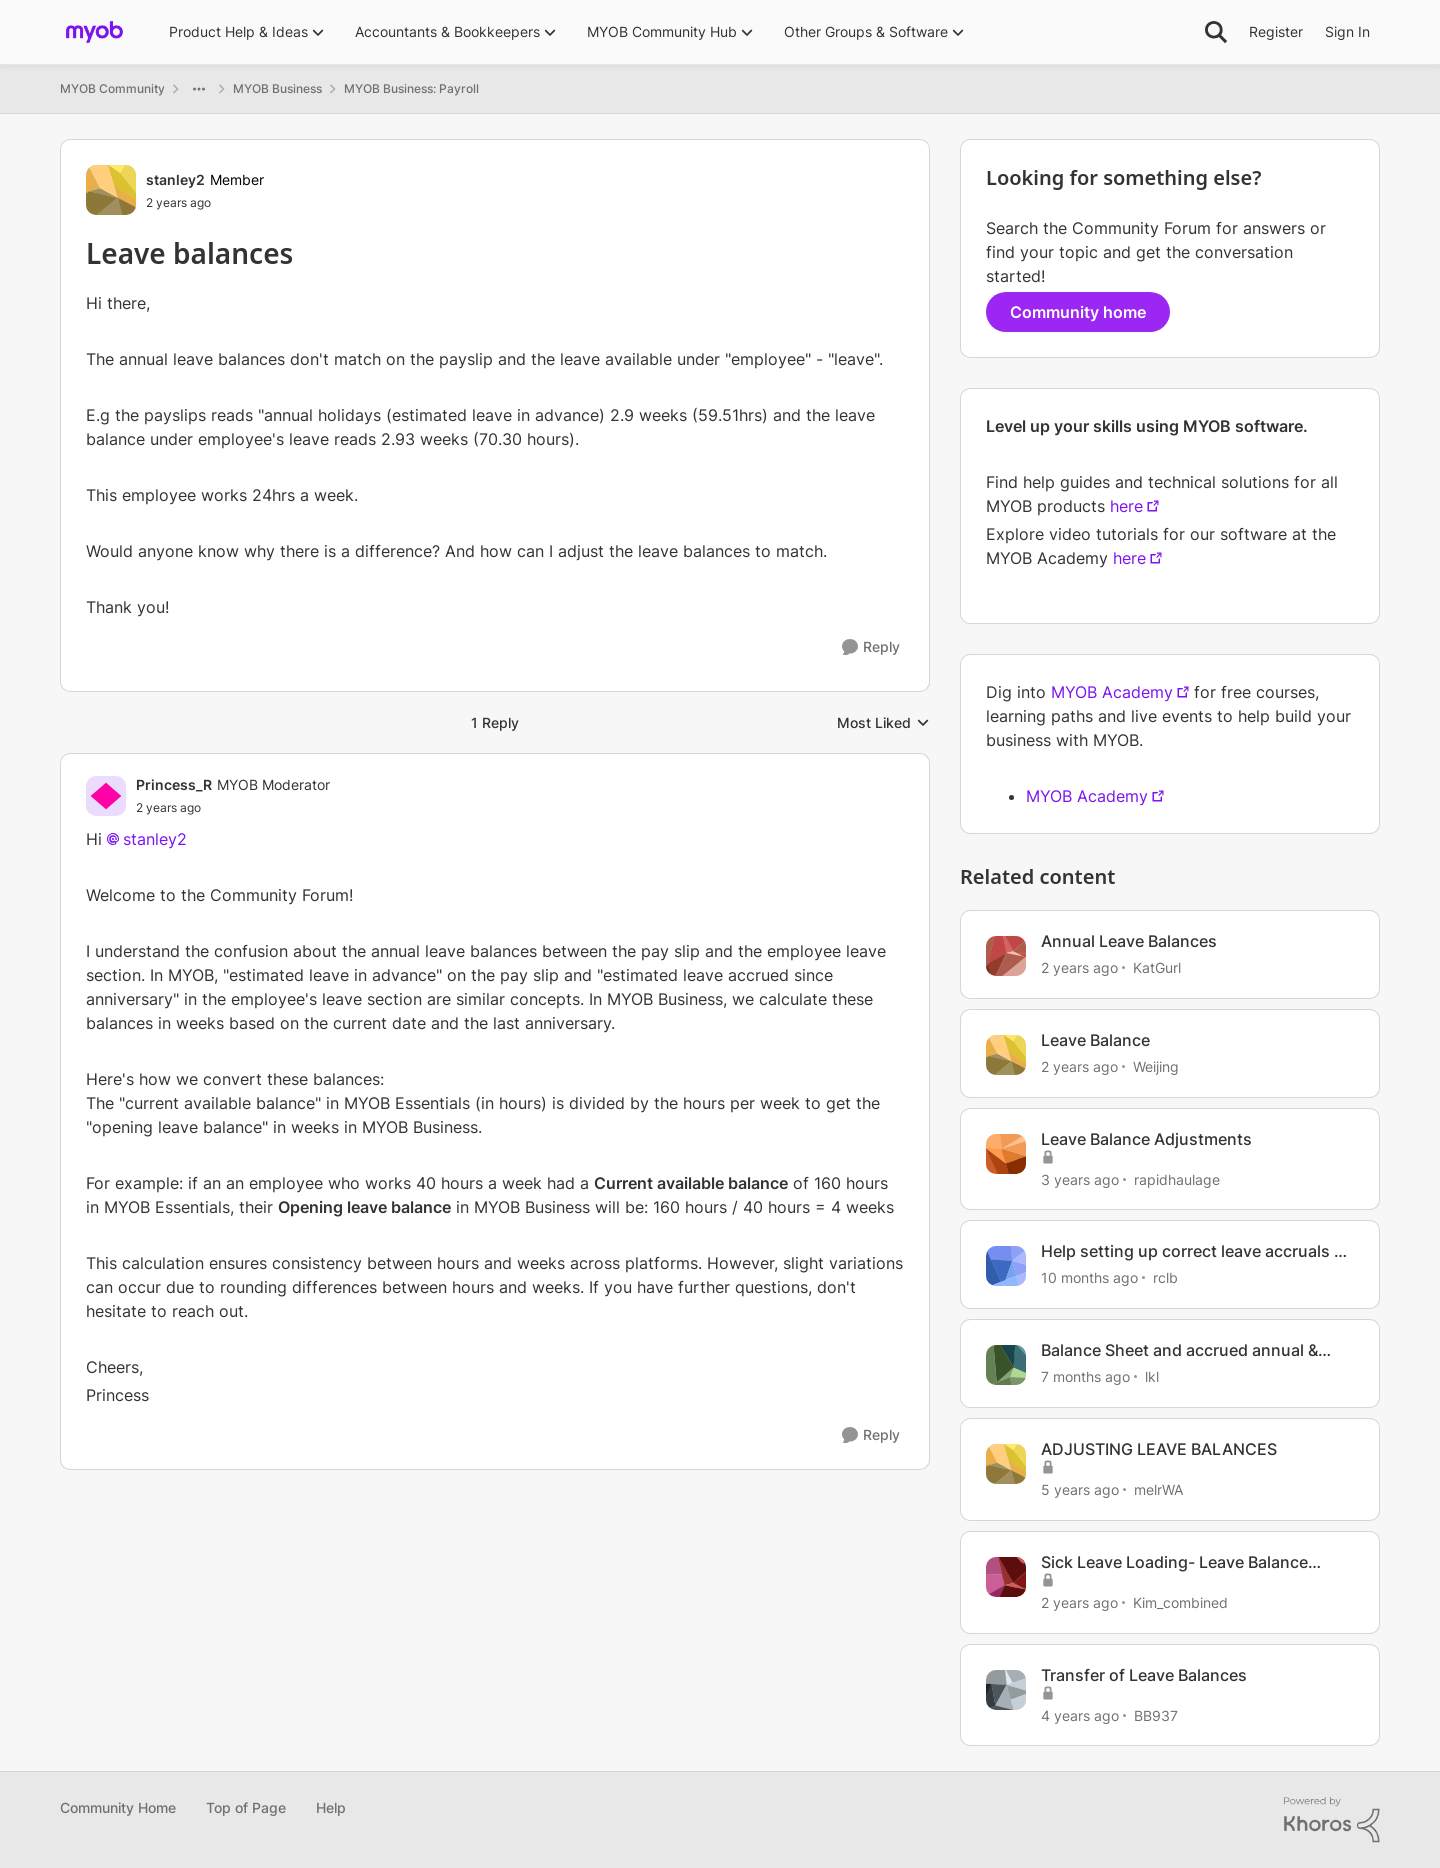  I want to click on Annual Leave Balances, so click(1129, 941).